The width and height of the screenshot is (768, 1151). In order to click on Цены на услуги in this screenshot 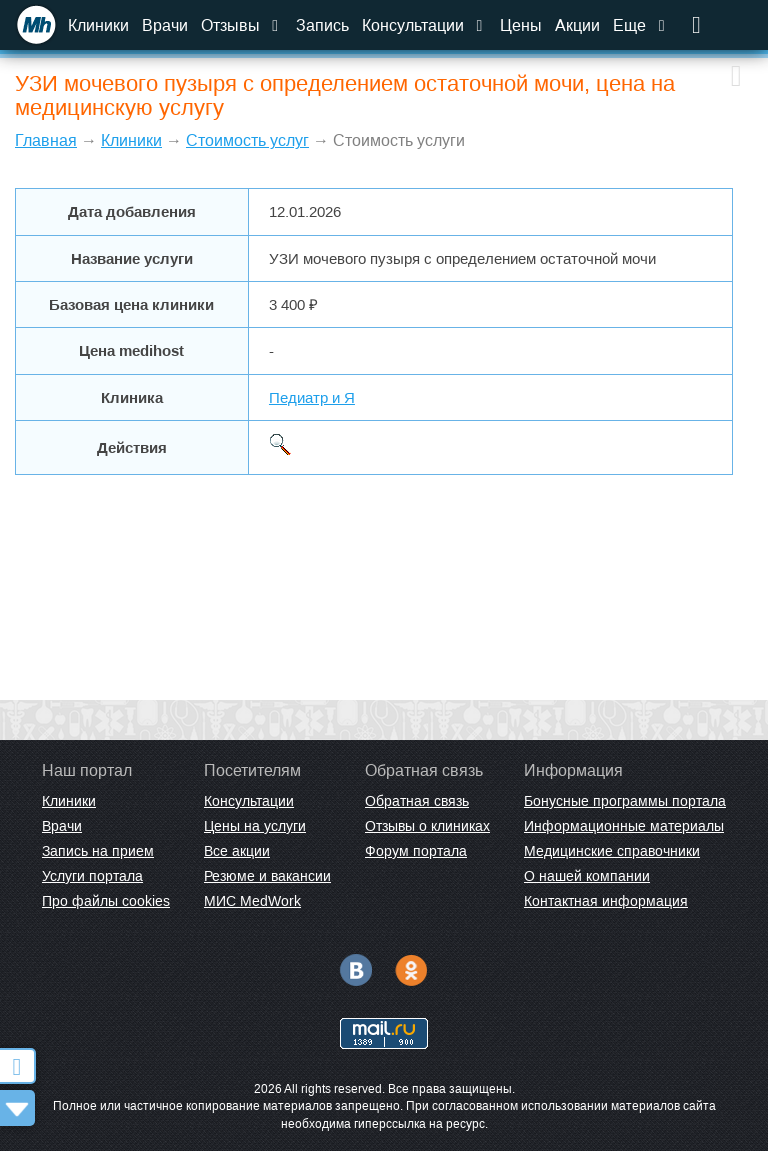, I will do `click(255, 826)`.